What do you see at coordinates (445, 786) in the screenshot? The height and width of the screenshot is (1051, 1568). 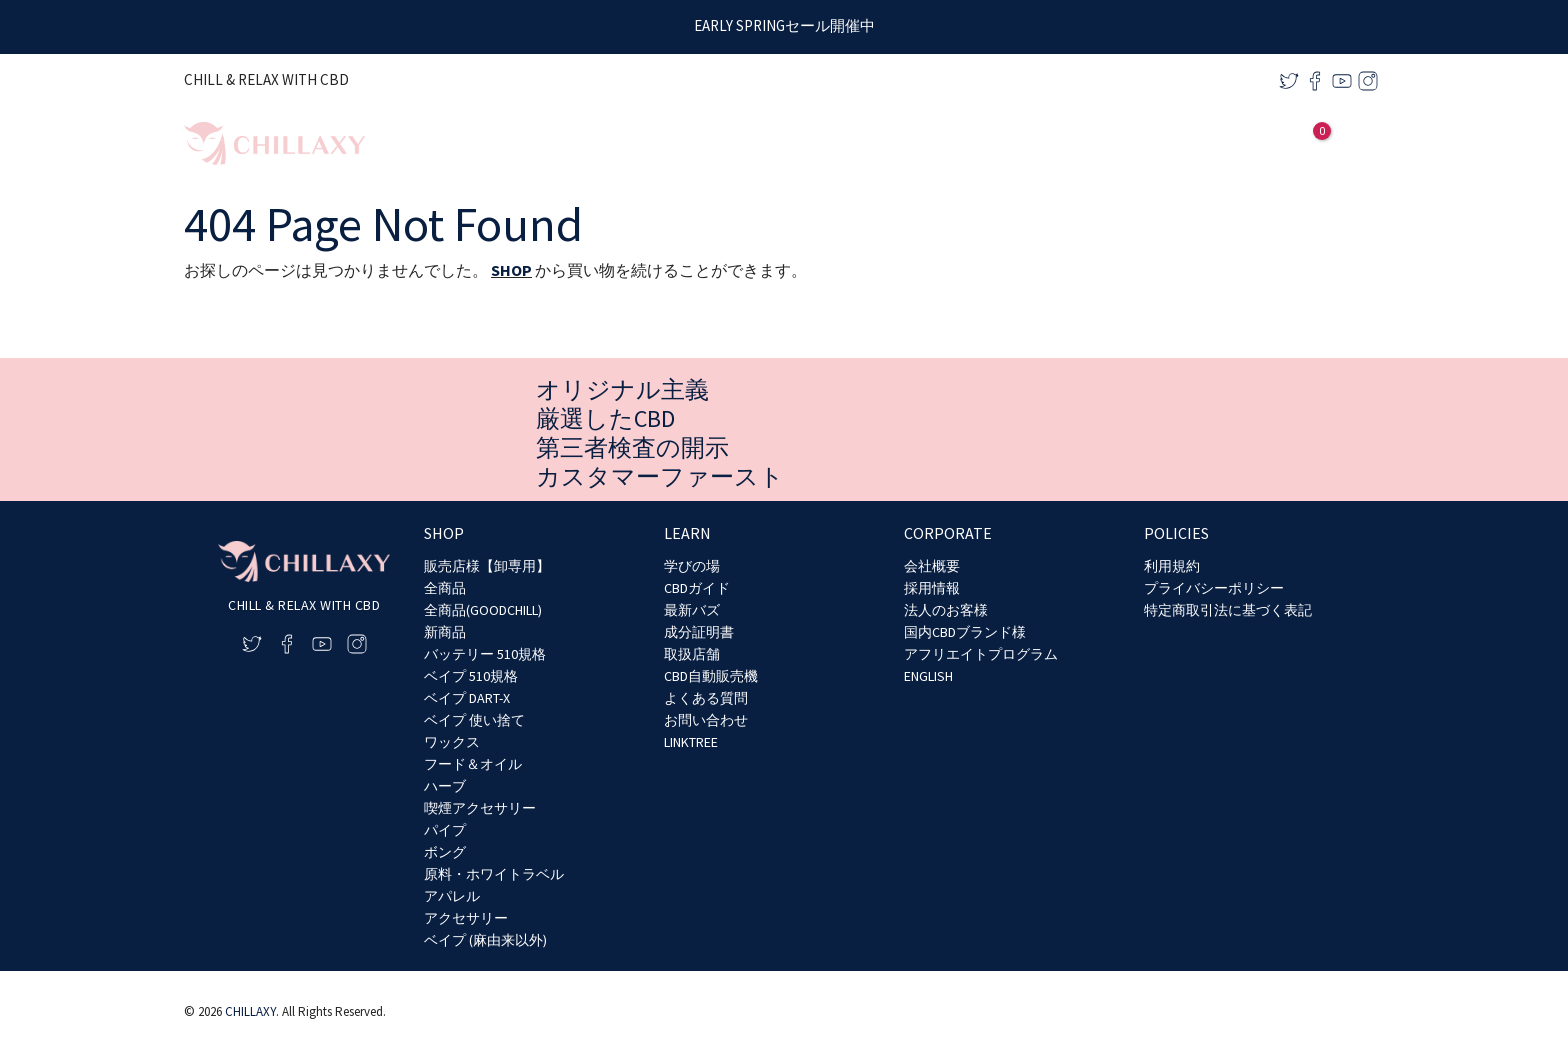 I see `ハーブ` at bounding box center [445, 786].